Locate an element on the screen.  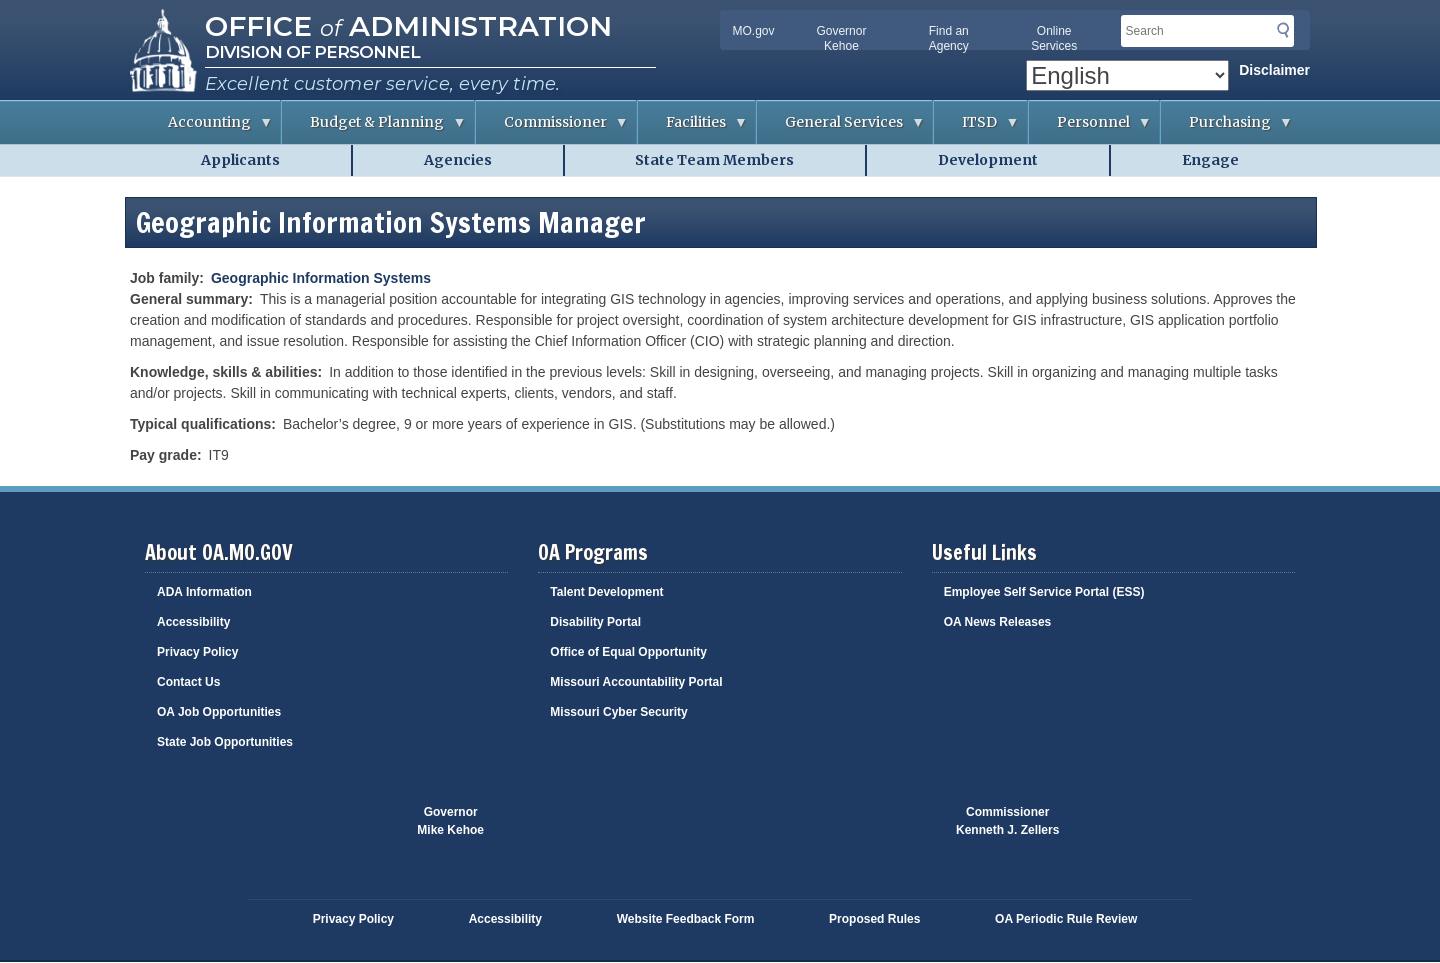
Office of Equal Opportunity is located at coordinates (628, 652).